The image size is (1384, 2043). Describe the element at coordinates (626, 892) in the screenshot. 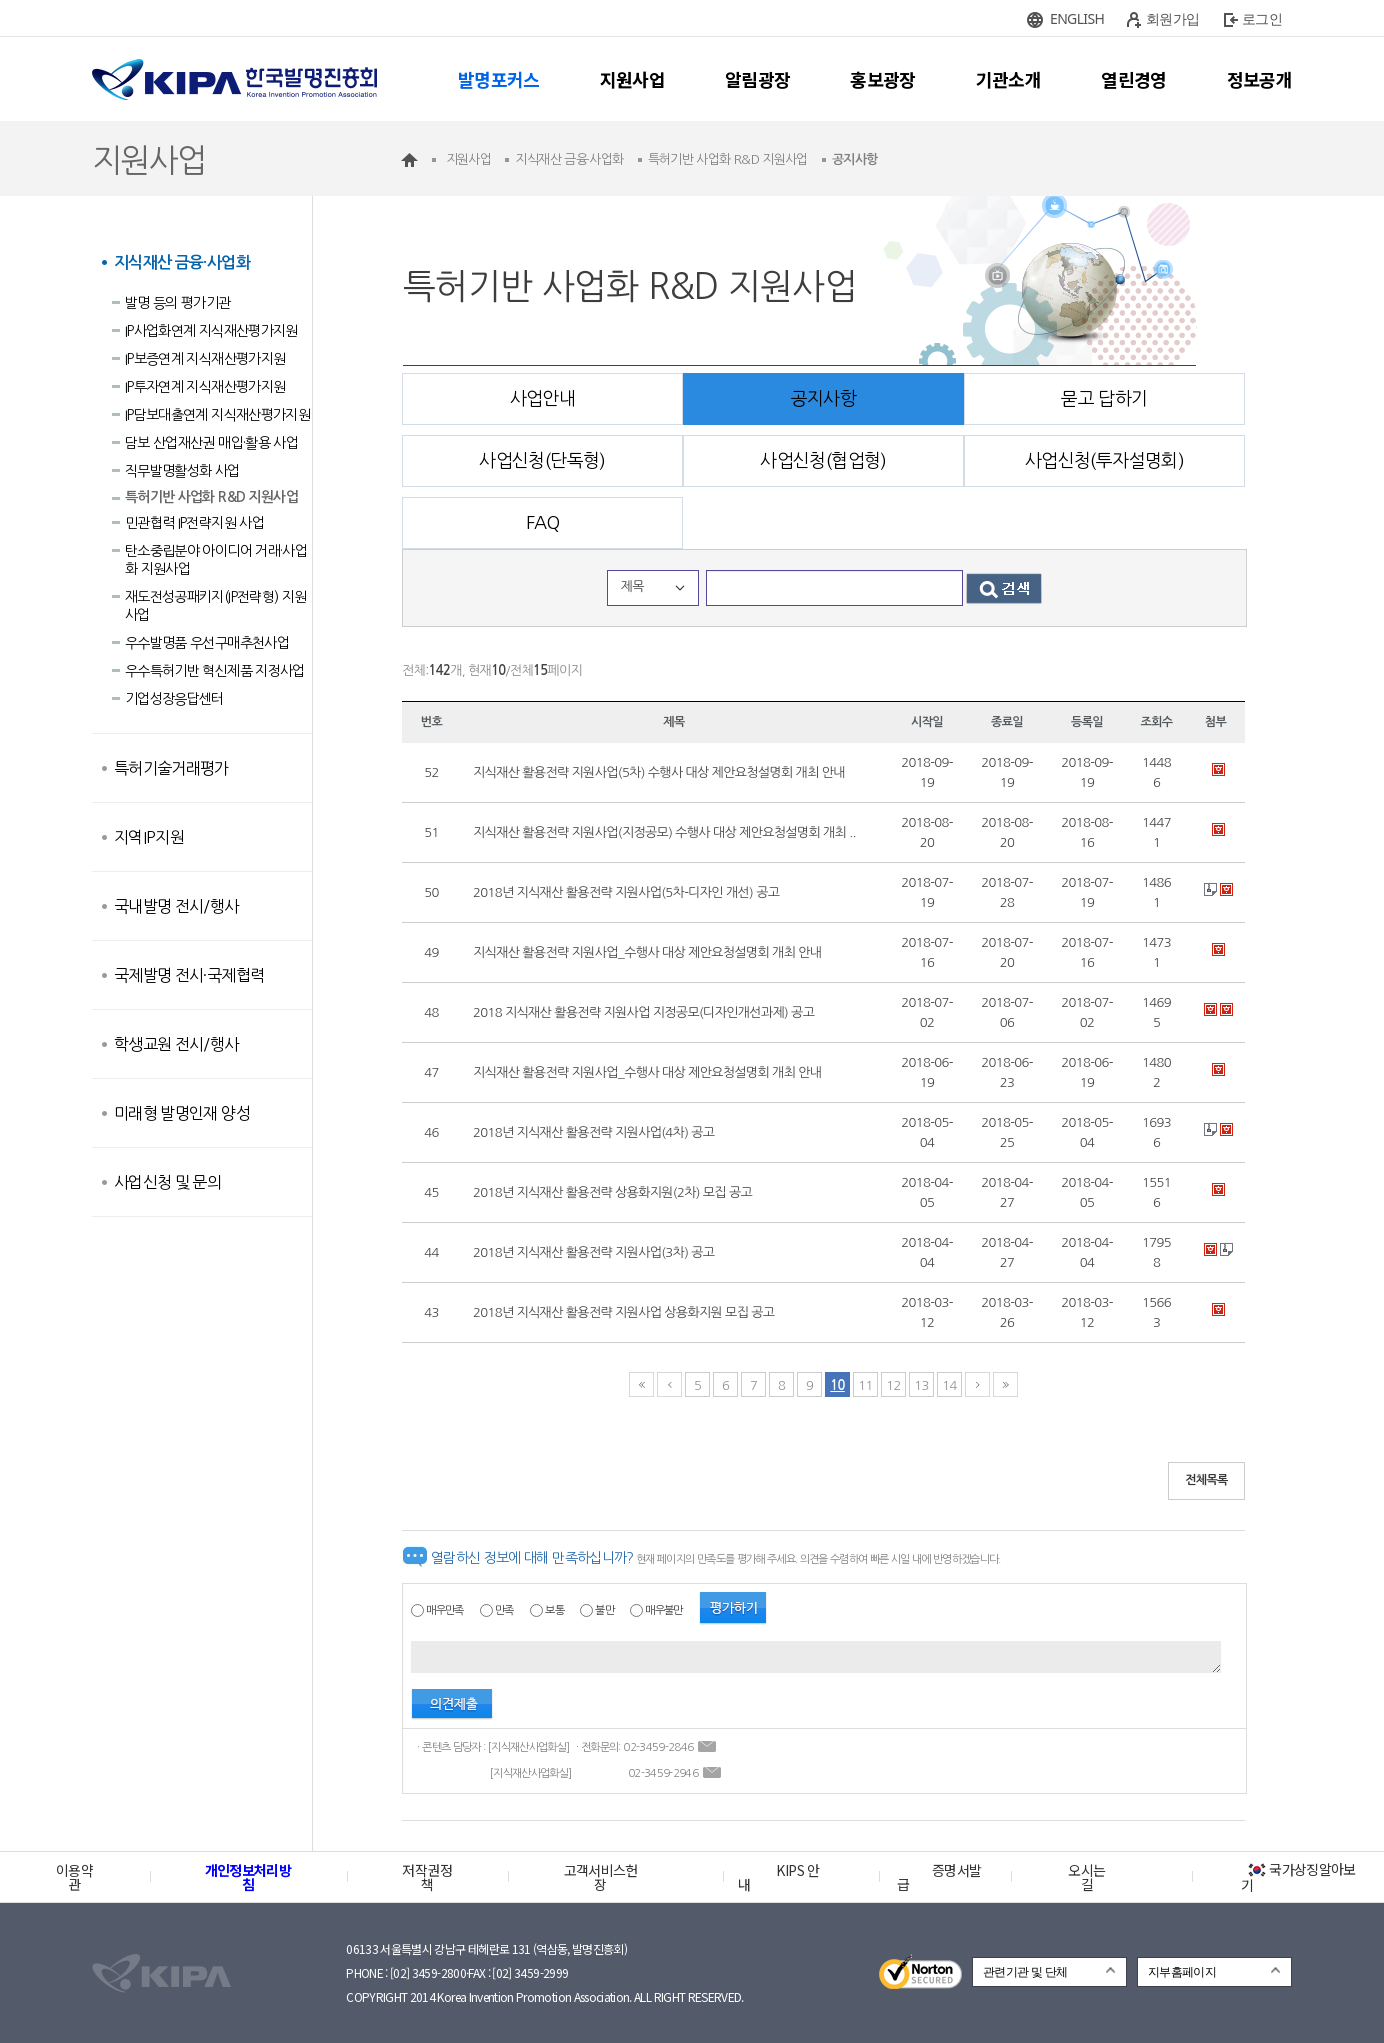

I see `2018년 지식재산 활용전략 지원사업(5차-디자인 개선) 공고` at that location.